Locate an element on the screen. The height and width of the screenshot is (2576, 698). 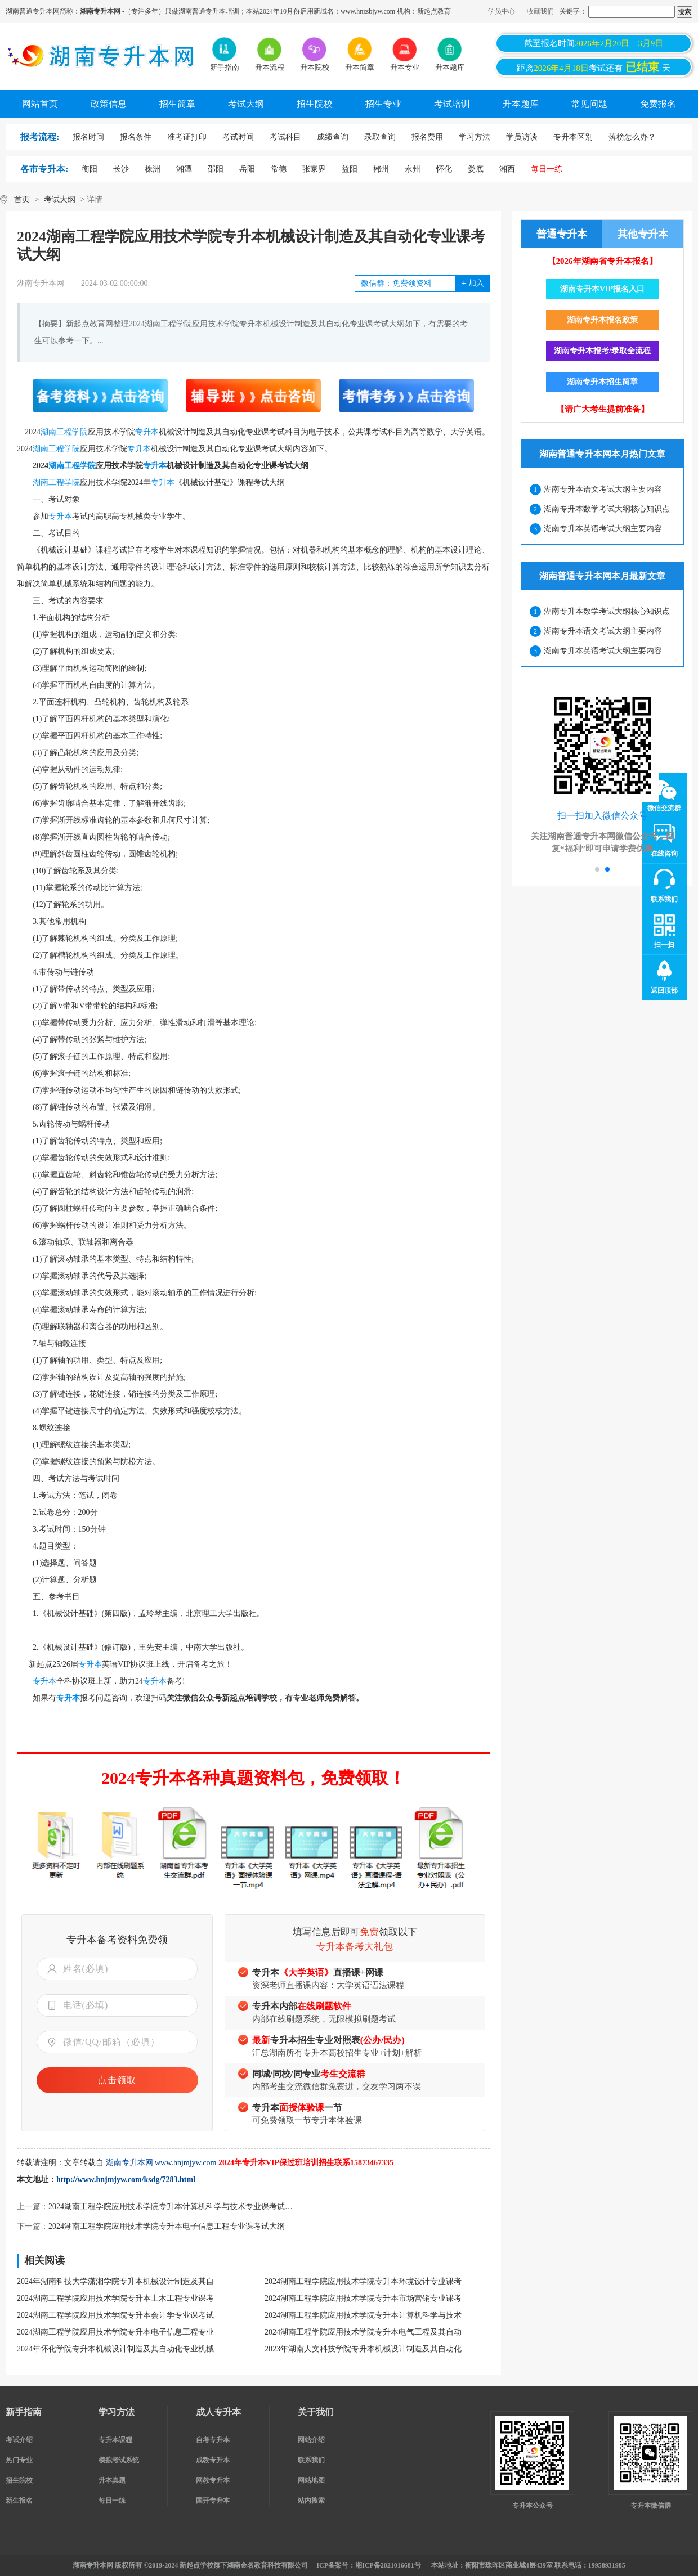
站内搜索 is located at coordinates (311, 2501).